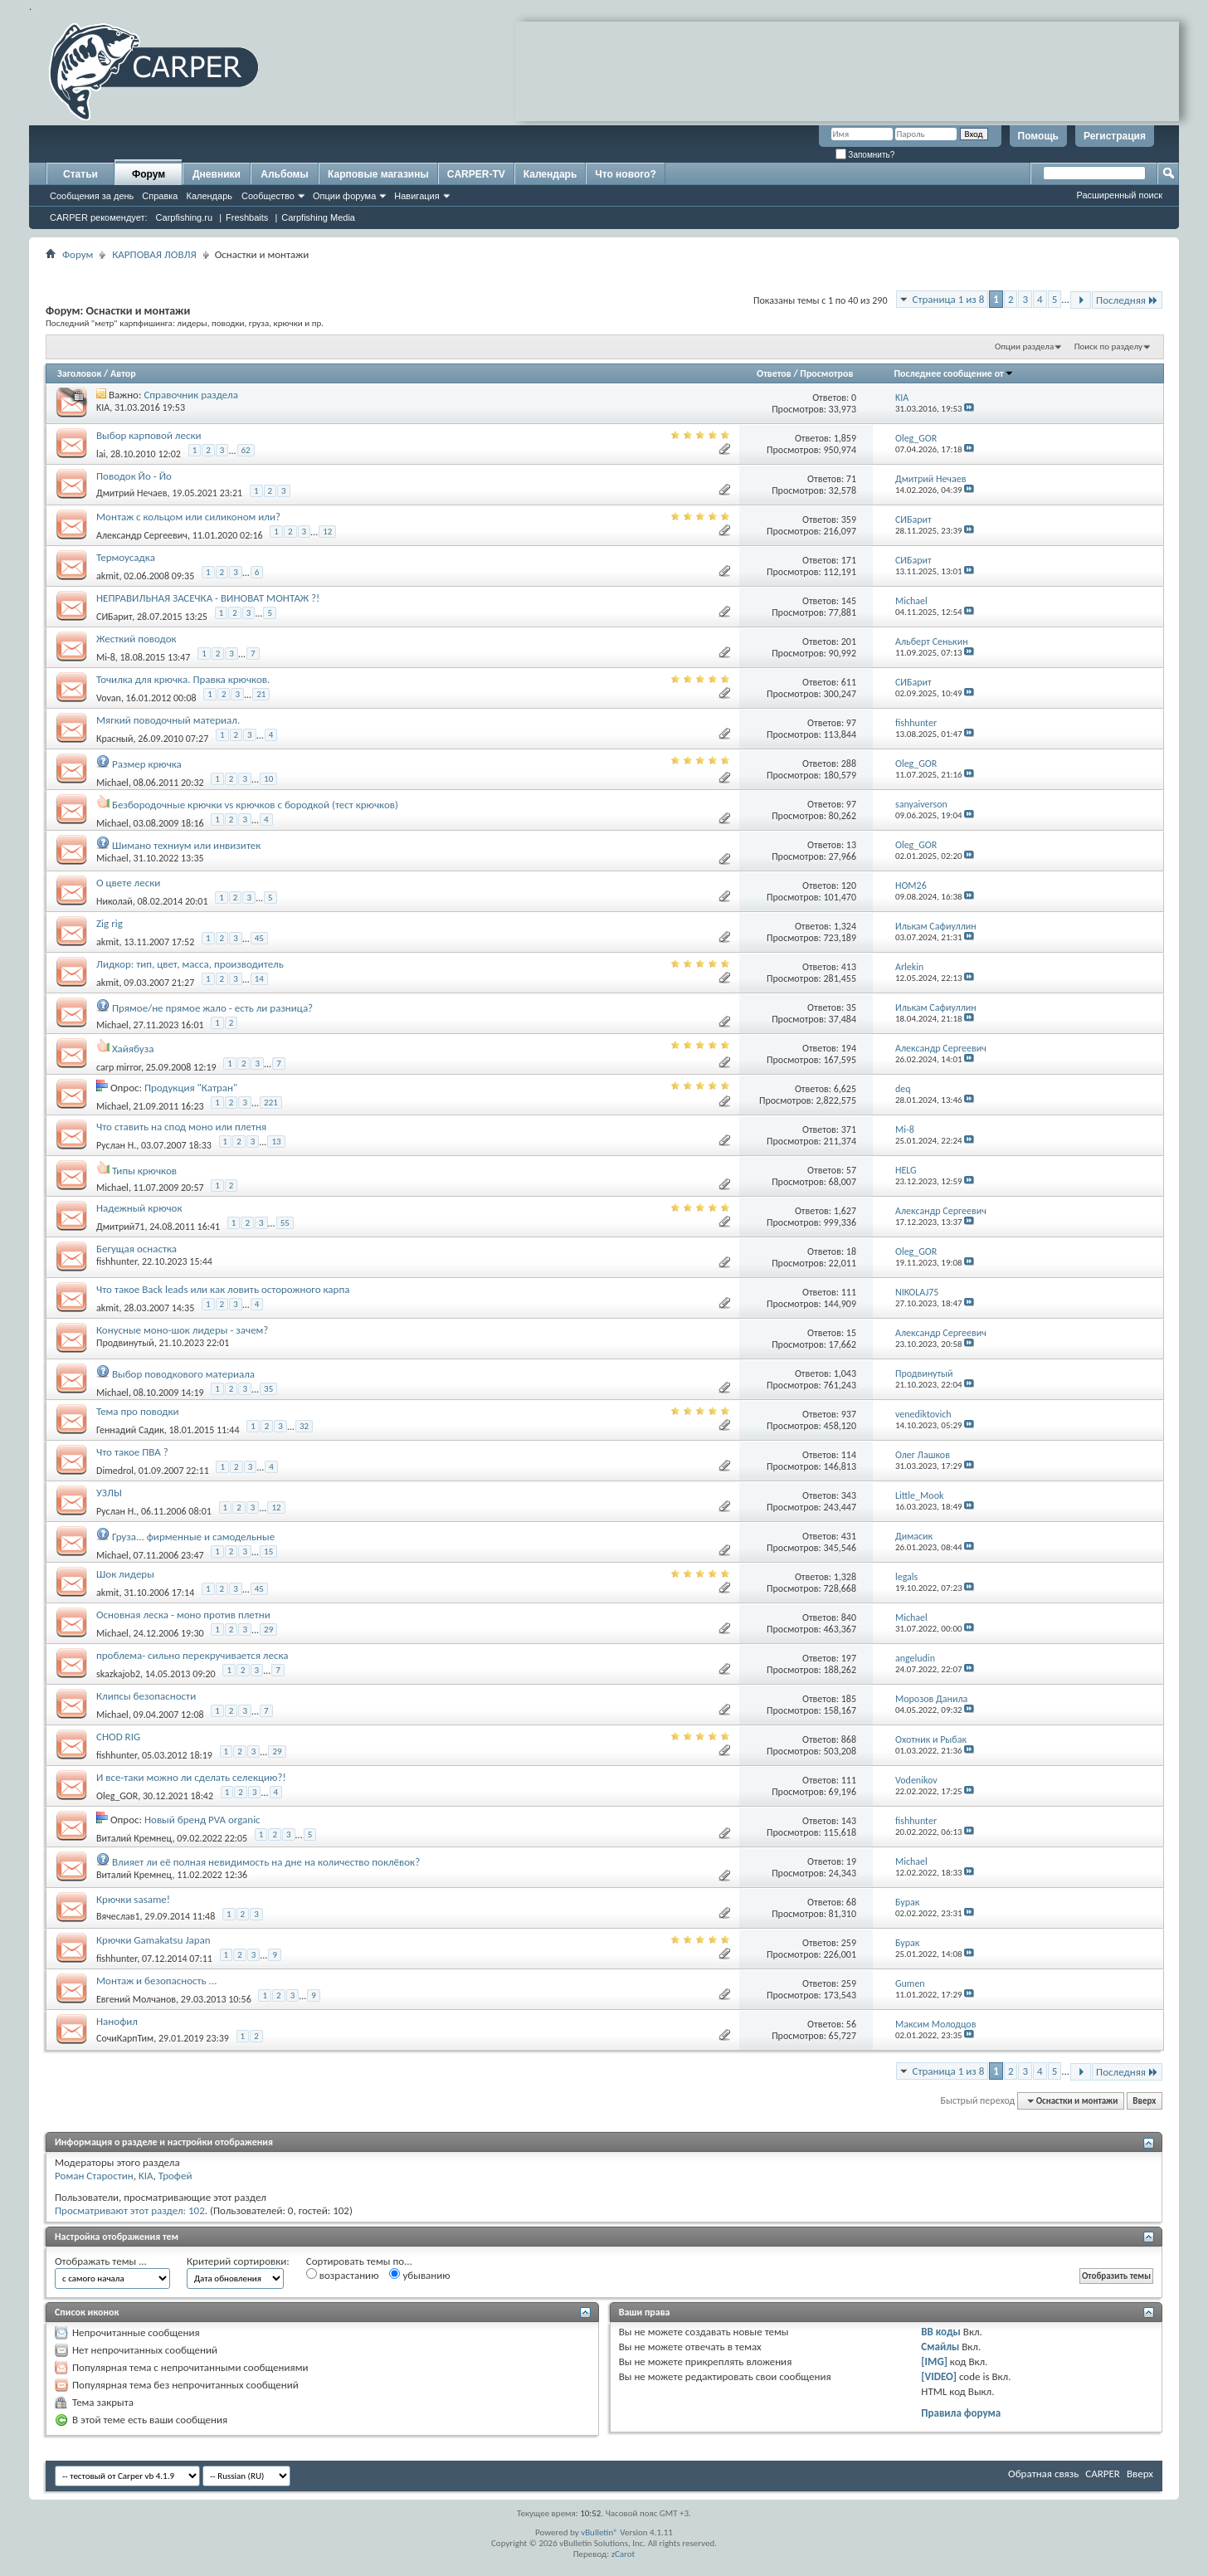 This screenshot has width=1208, height=2576. I want to click on [IMG], so click(934, 2361).